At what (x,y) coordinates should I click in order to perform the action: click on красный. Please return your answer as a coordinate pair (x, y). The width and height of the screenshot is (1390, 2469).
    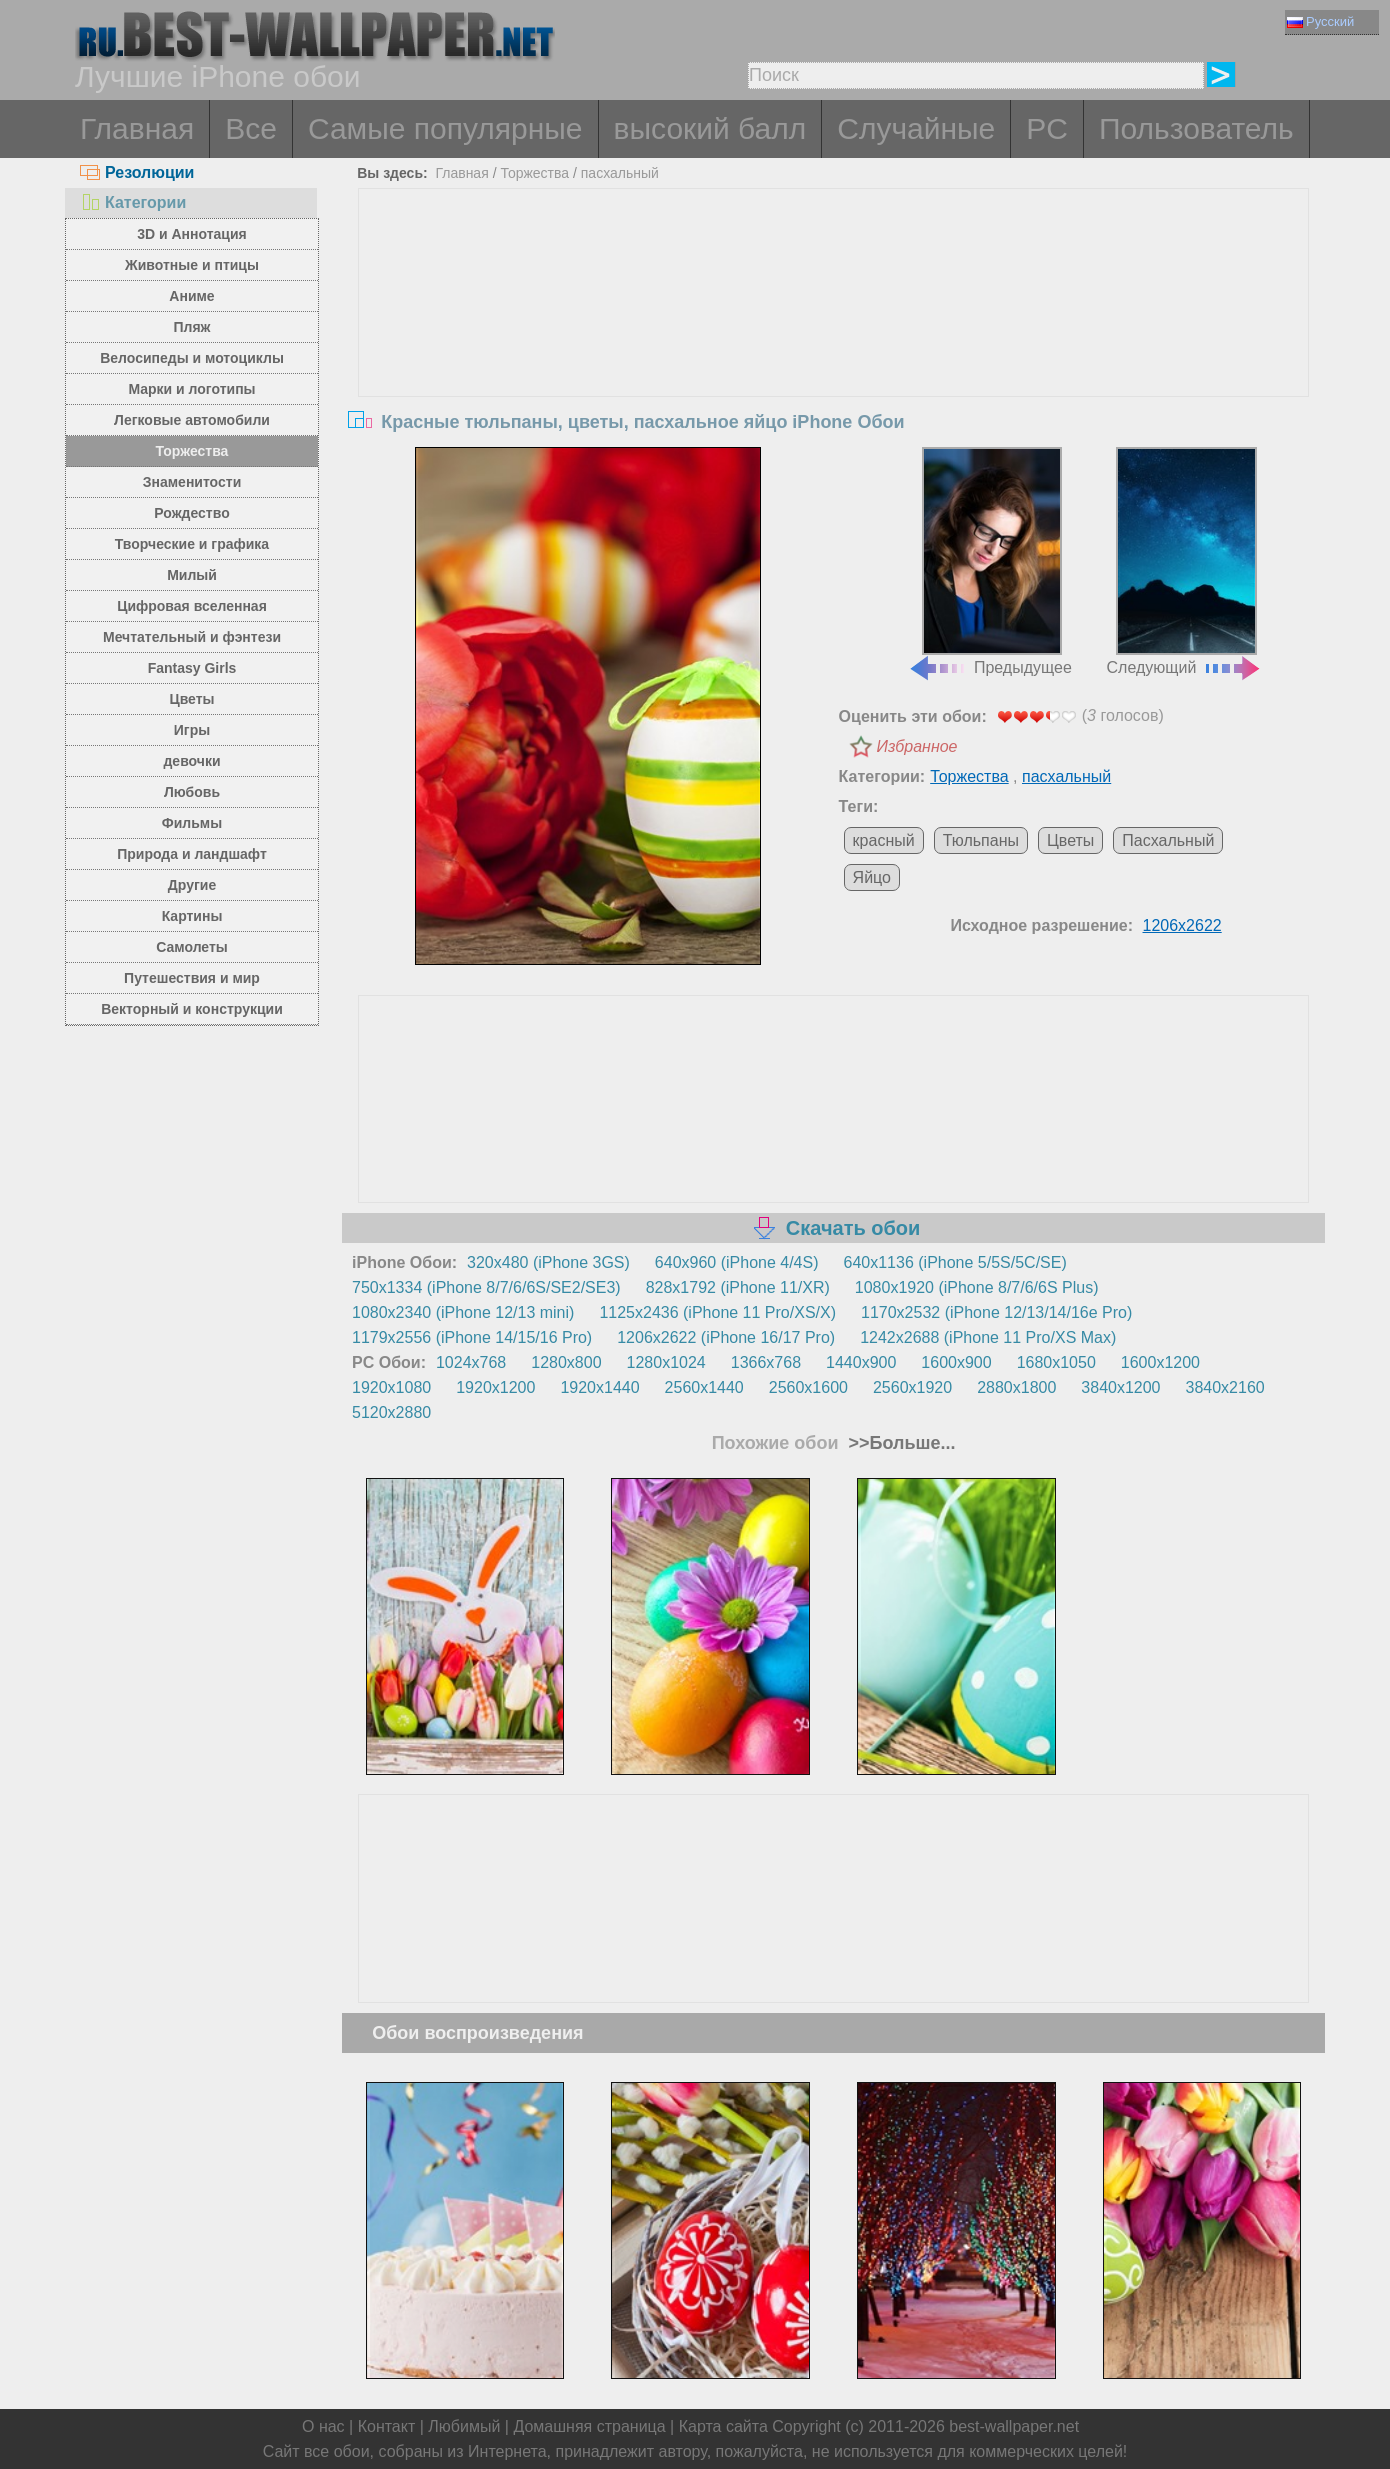
    Looking at the image, I should click on (884, 840).